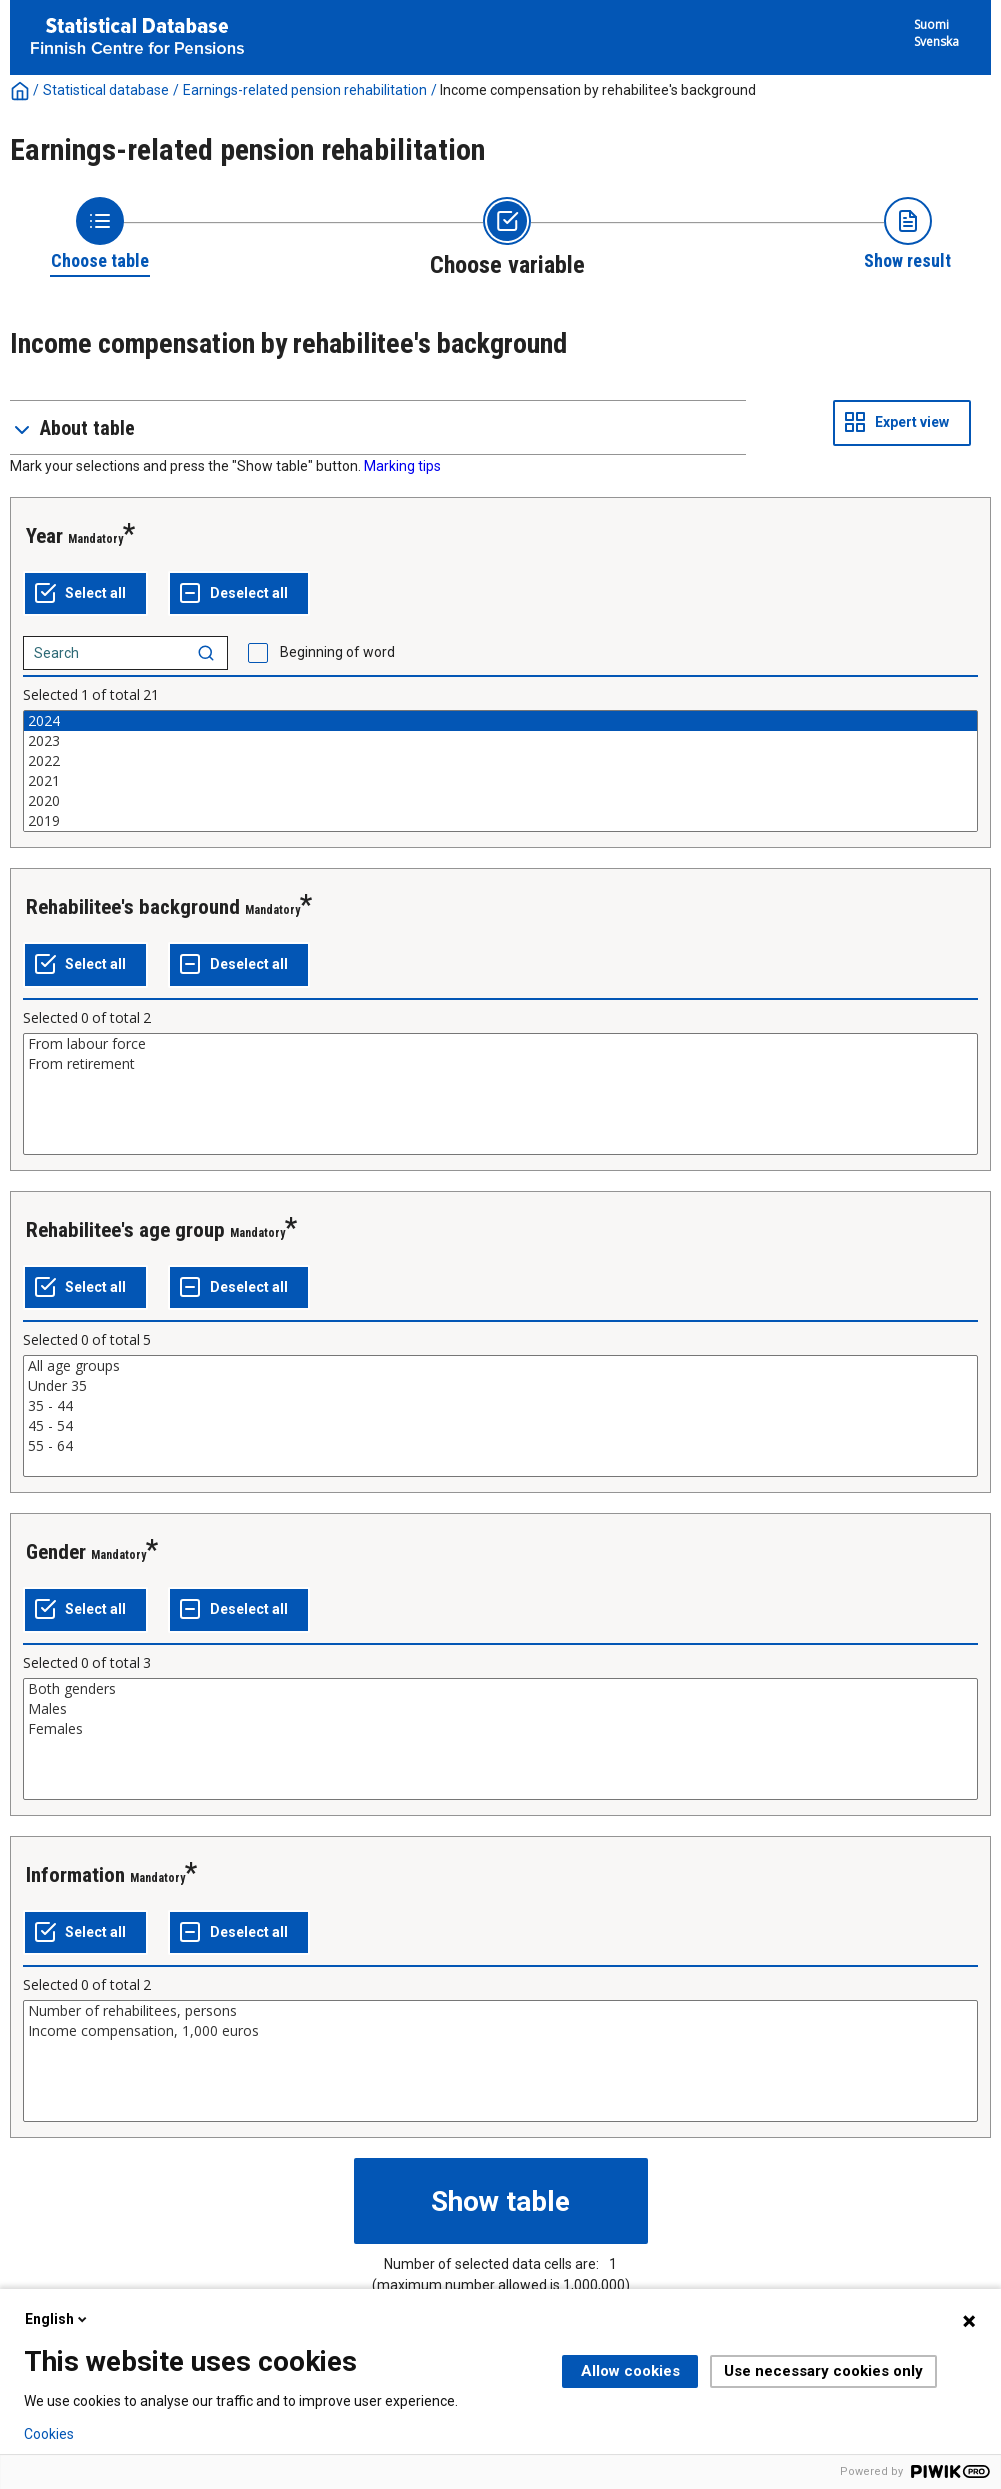 The height and width of the screenshot is (2489, 1001). I want to click on From labour force, so click(500, 1044).